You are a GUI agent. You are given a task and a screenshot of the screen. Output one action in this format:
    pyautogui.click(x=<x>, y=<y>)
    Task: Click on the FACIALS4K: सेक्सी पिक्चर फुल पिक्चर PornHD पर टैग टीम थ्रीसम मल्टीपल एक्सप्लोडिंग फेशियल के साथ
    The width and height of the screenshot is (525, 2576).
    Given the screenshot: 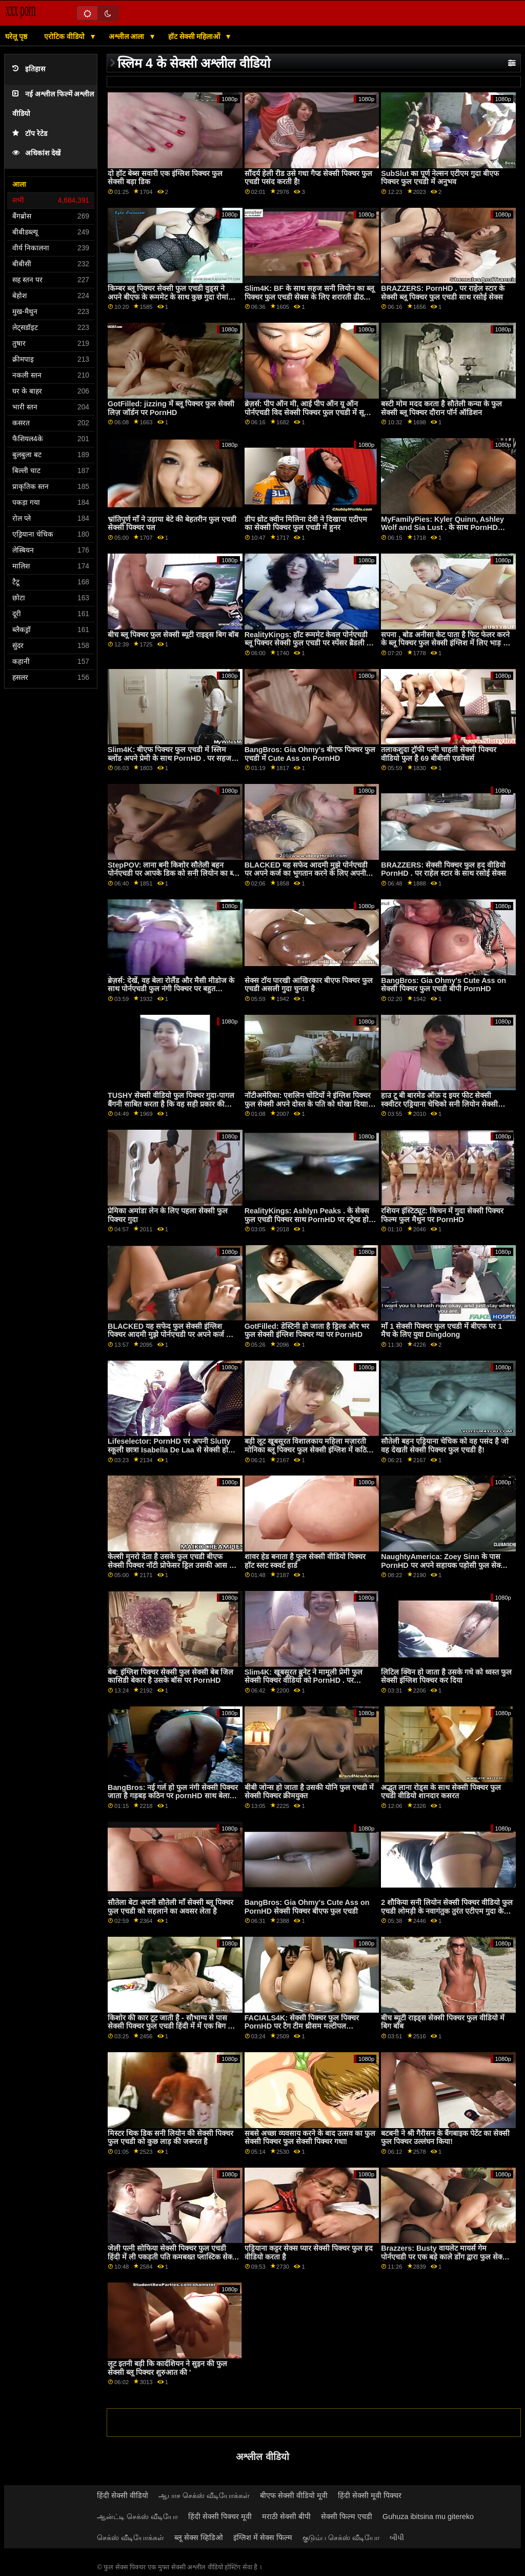 What is the action you would take?
    pyautogui.click(x=302, y=2026)
    